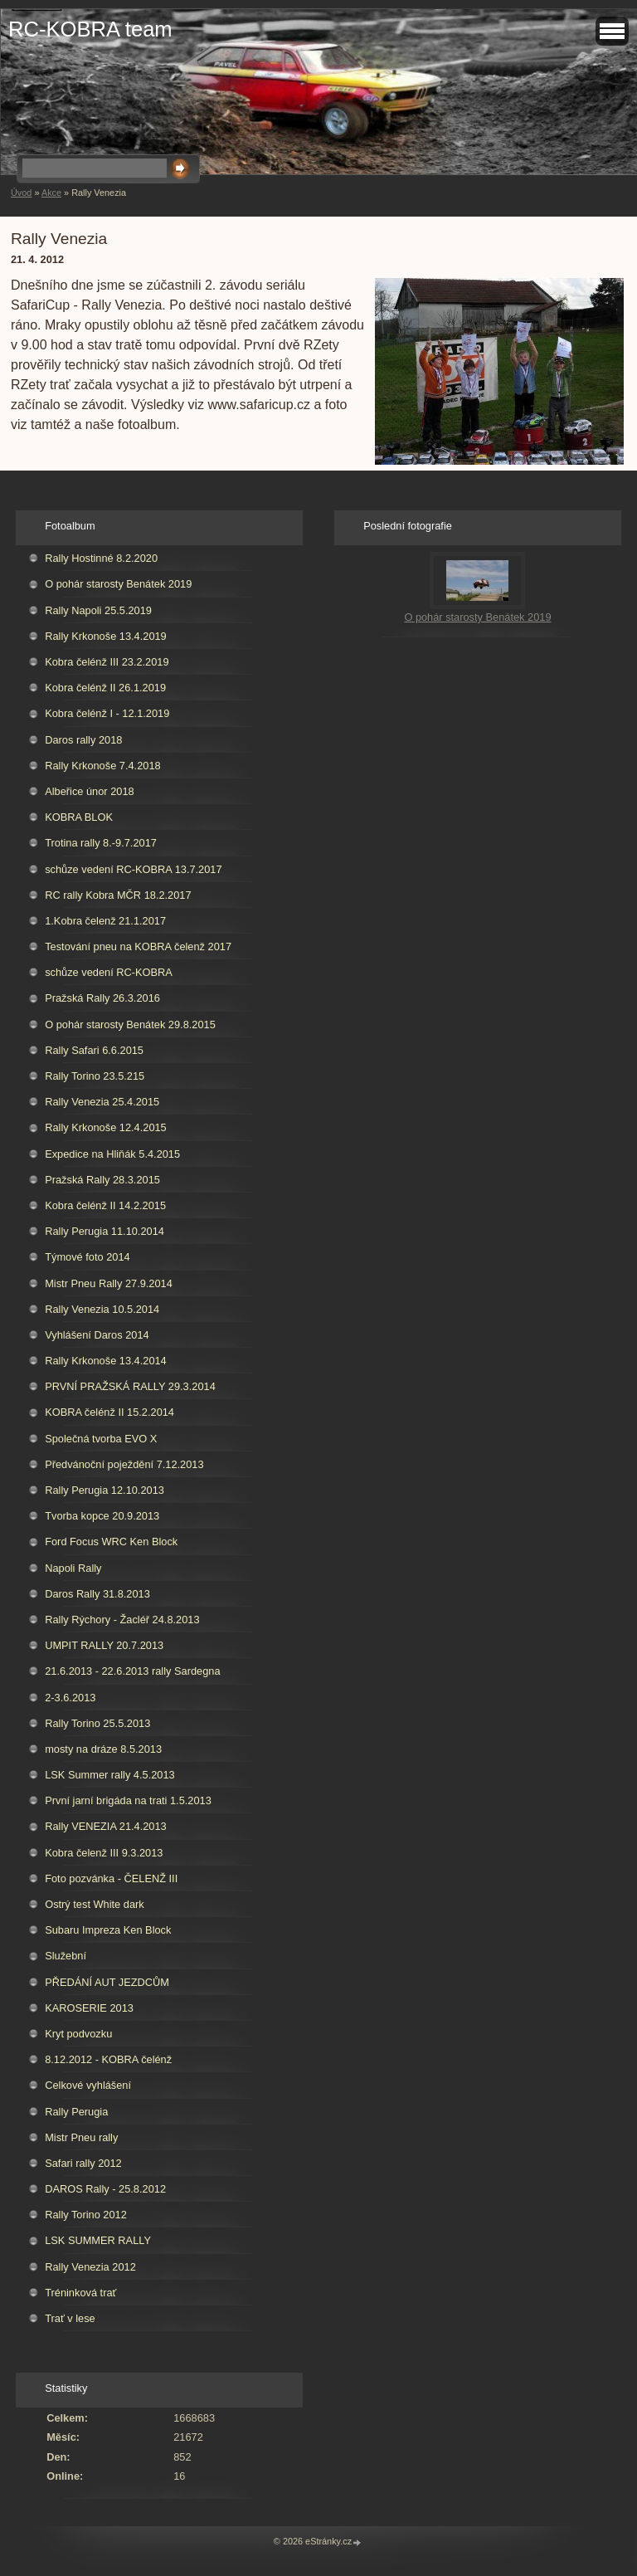 The width and height of the screenshot is (637, 2576). Describe the element at coordinates (81, 2137) in the screenshot. I see `Mistr Pneu rally` at that location.